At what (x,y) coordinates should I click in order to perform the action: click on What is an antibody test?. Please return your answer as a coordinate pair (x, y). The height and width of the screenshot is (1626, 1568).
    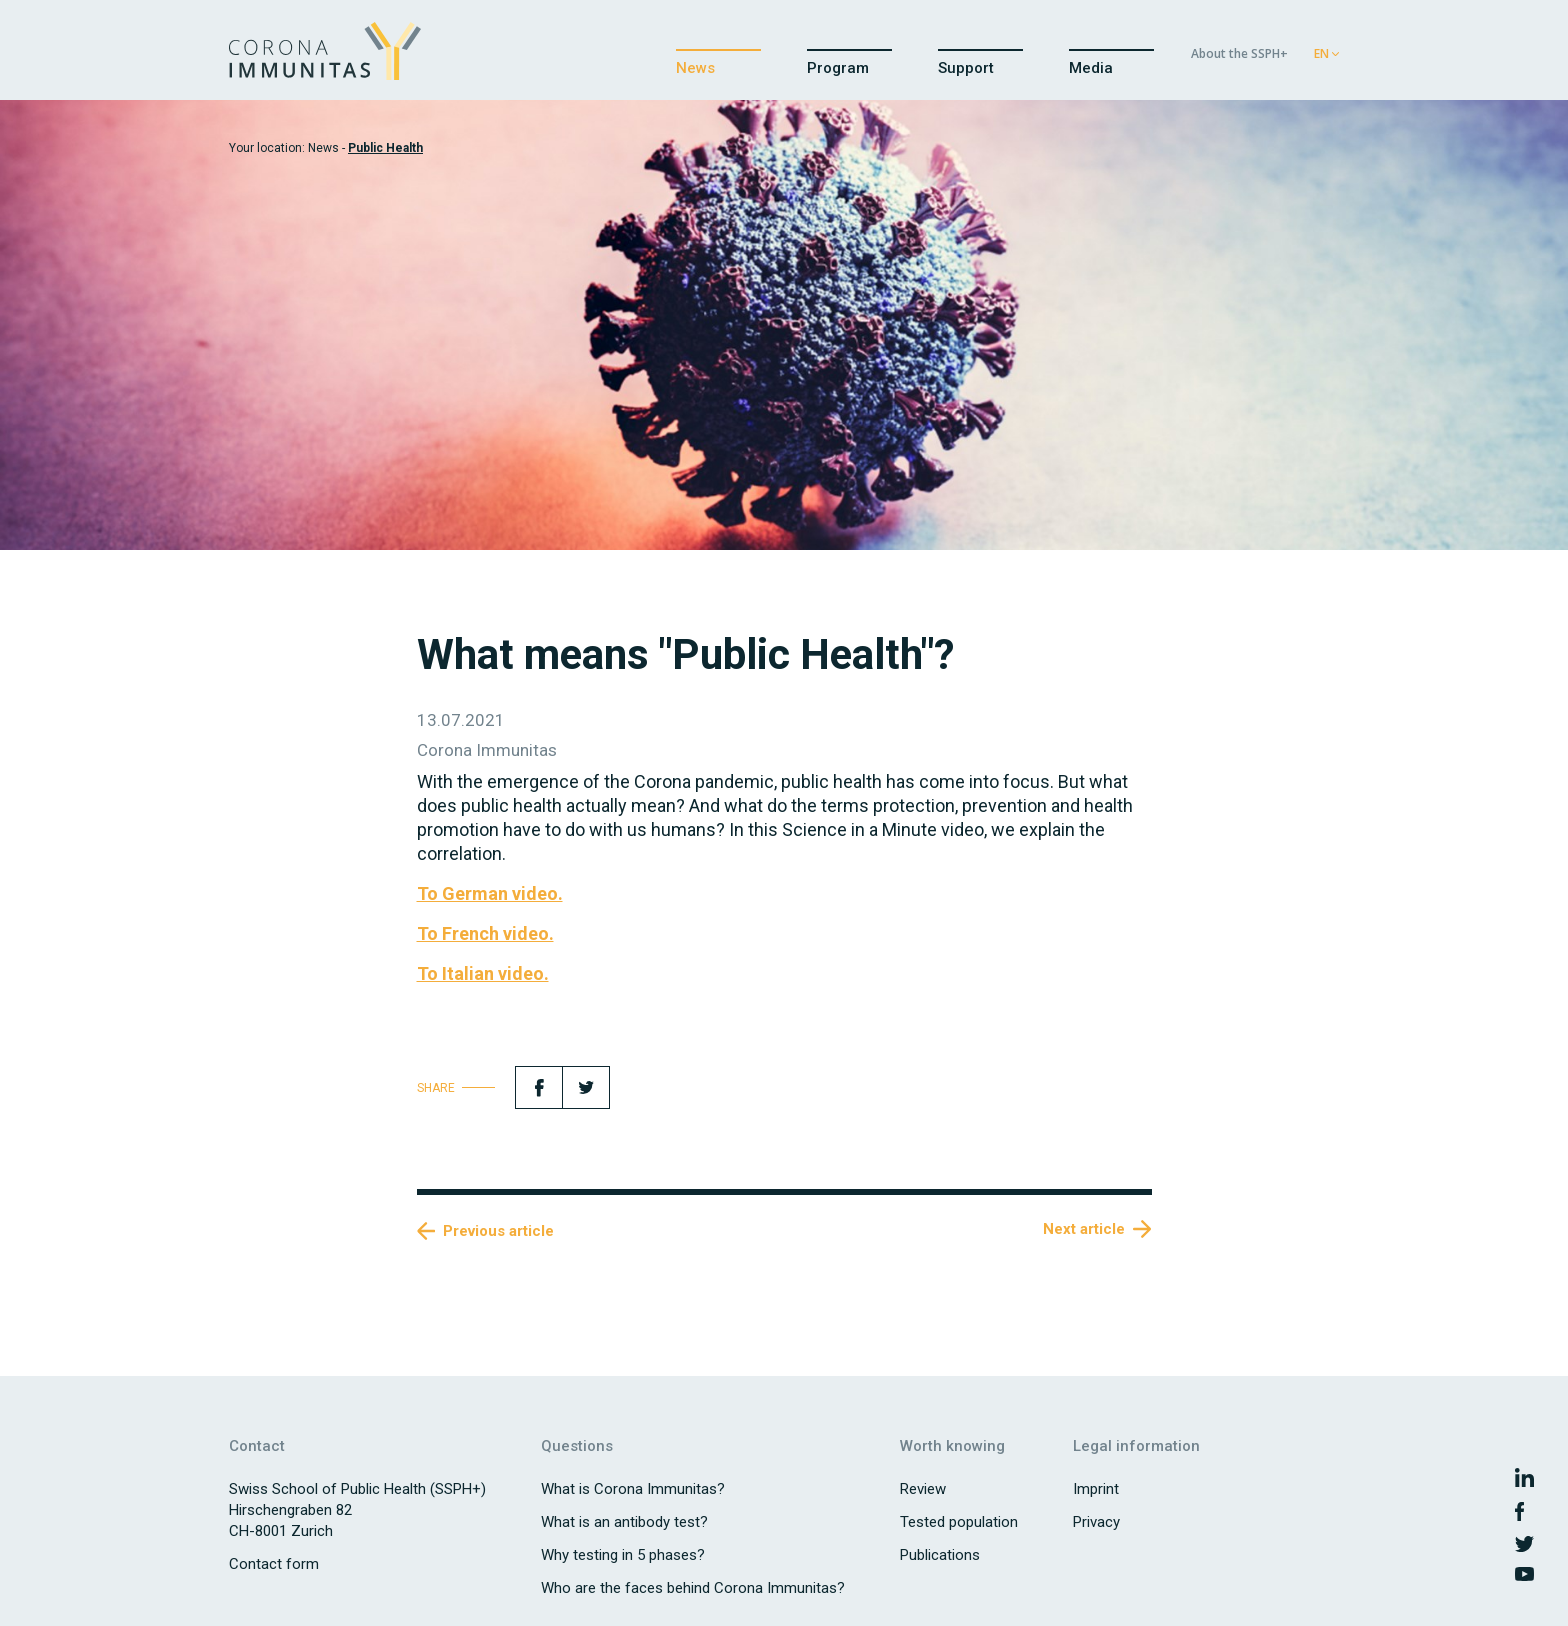
    Looking at the image, I should click on (624, 1522).